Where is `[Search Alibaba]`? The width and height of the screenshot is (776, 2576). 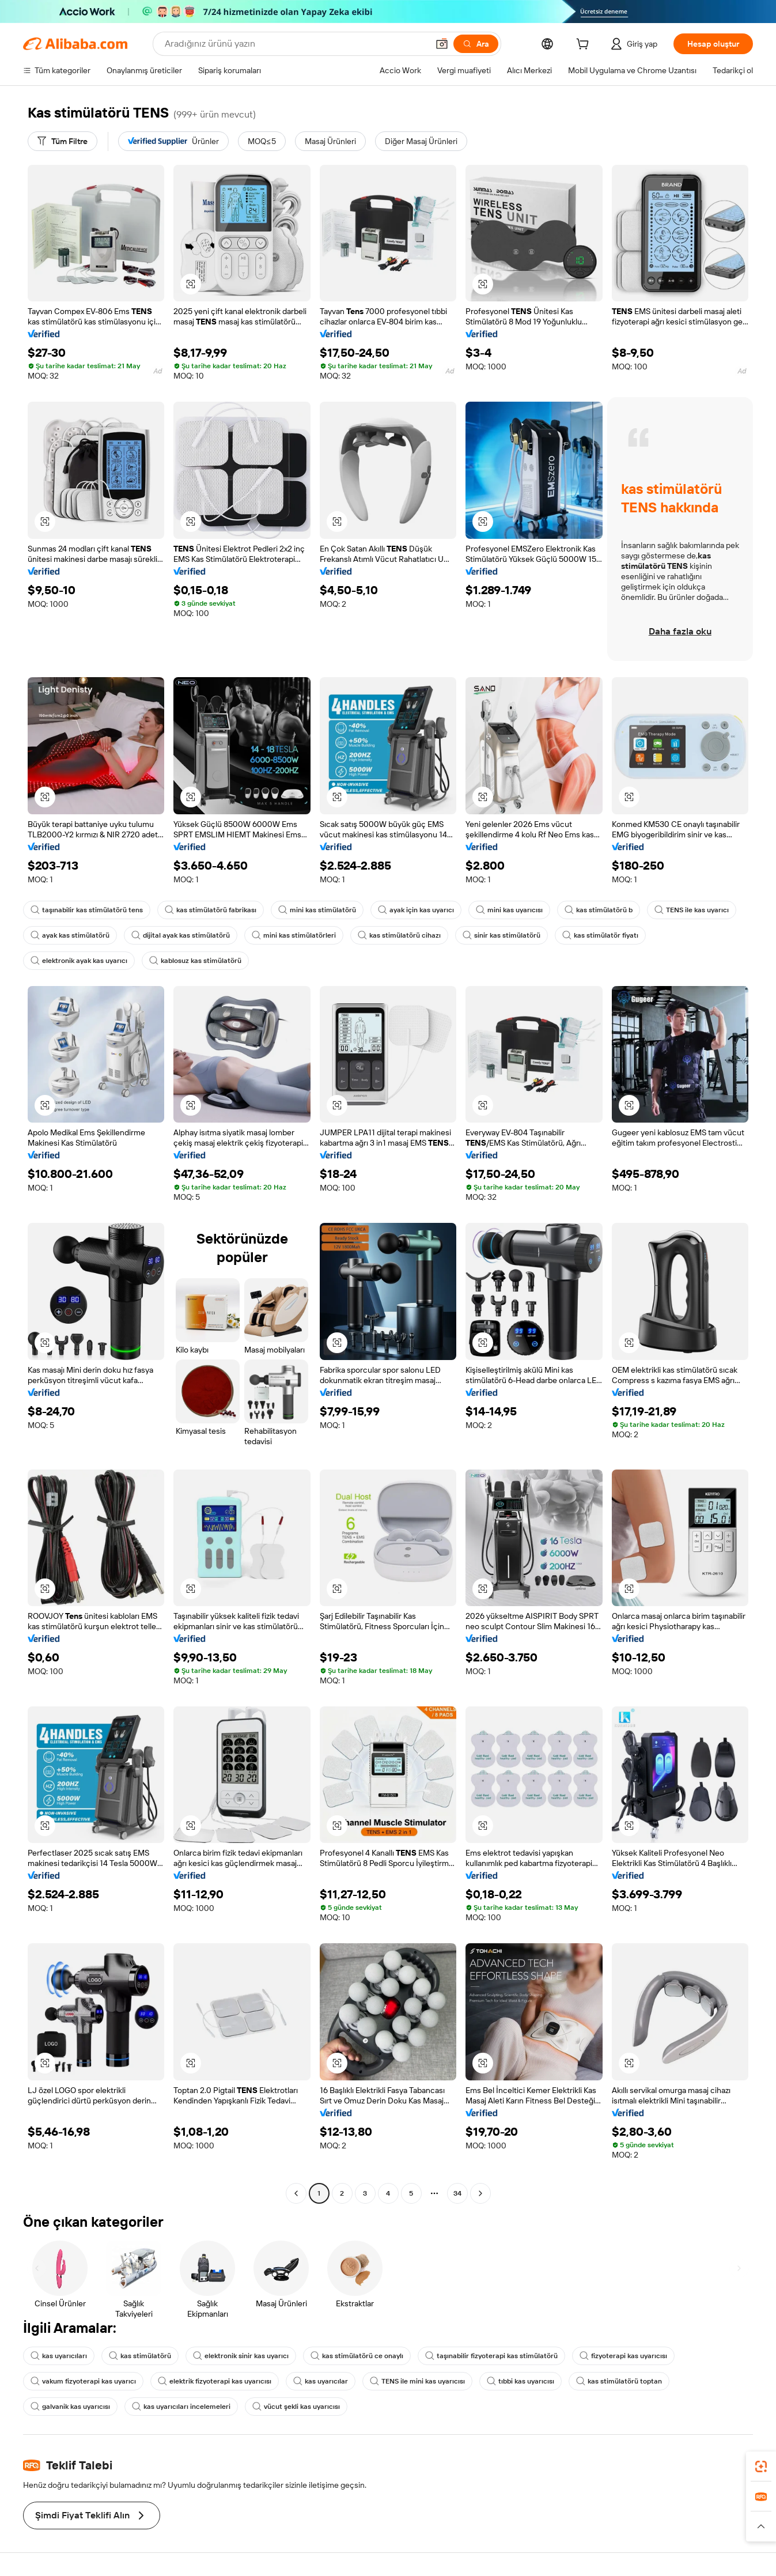 [Search Alibaba] is located at coordinates (295, 43).